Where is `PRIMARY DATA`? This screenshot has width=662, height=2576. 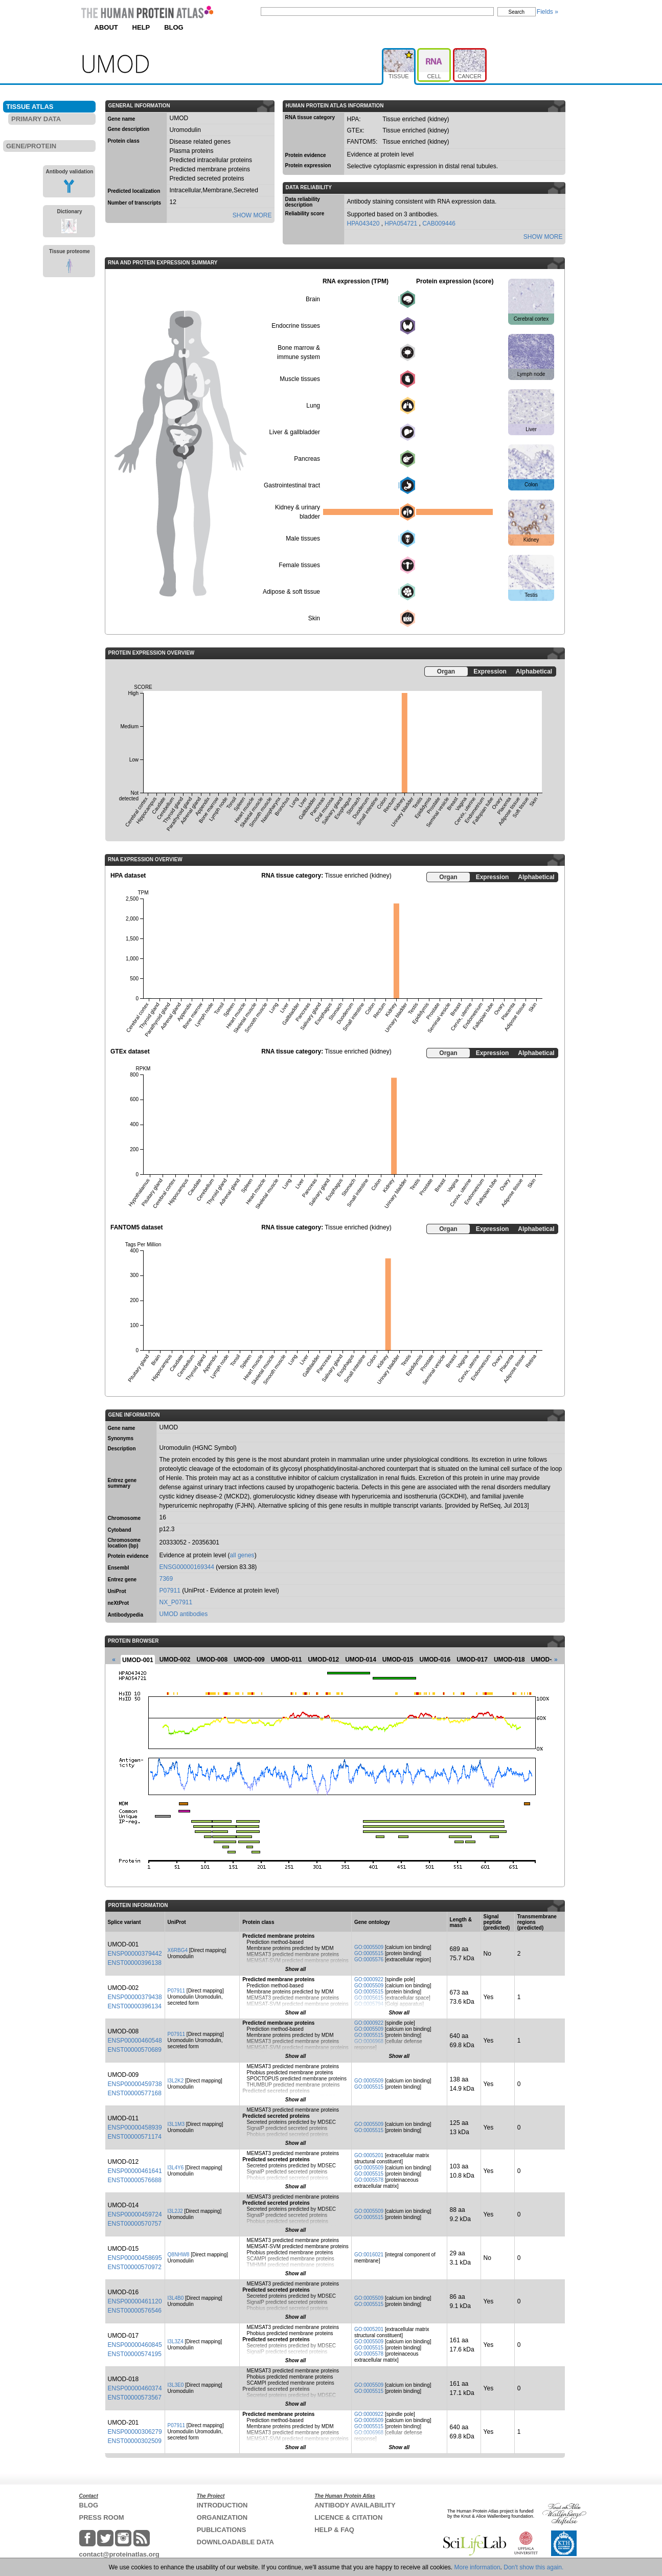
PRIMARY DATA is located at coordinates (36, 119).